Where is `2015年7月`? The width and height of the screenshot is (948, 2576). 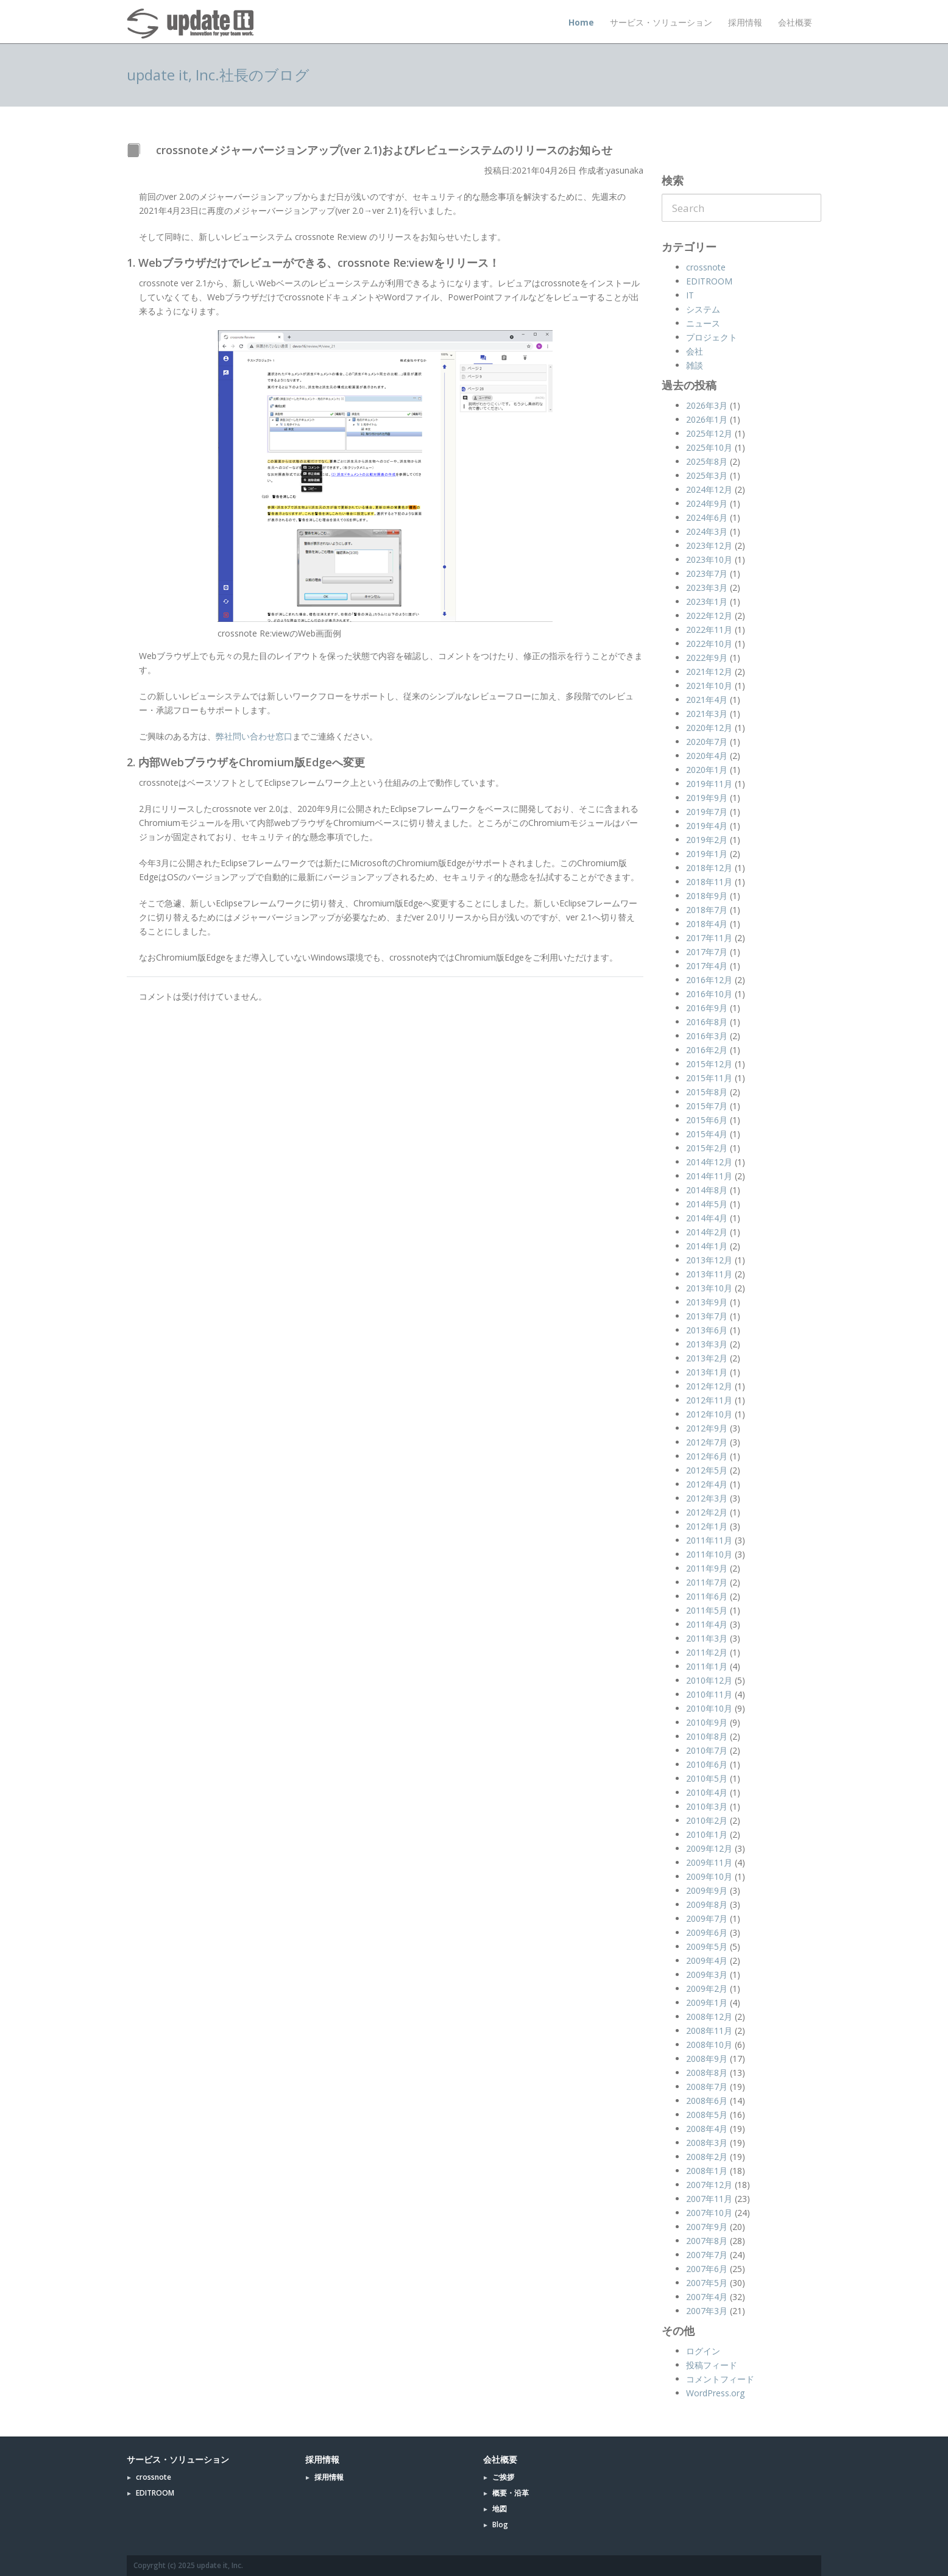 2015年7月 is located at coordinates (706, 1106).